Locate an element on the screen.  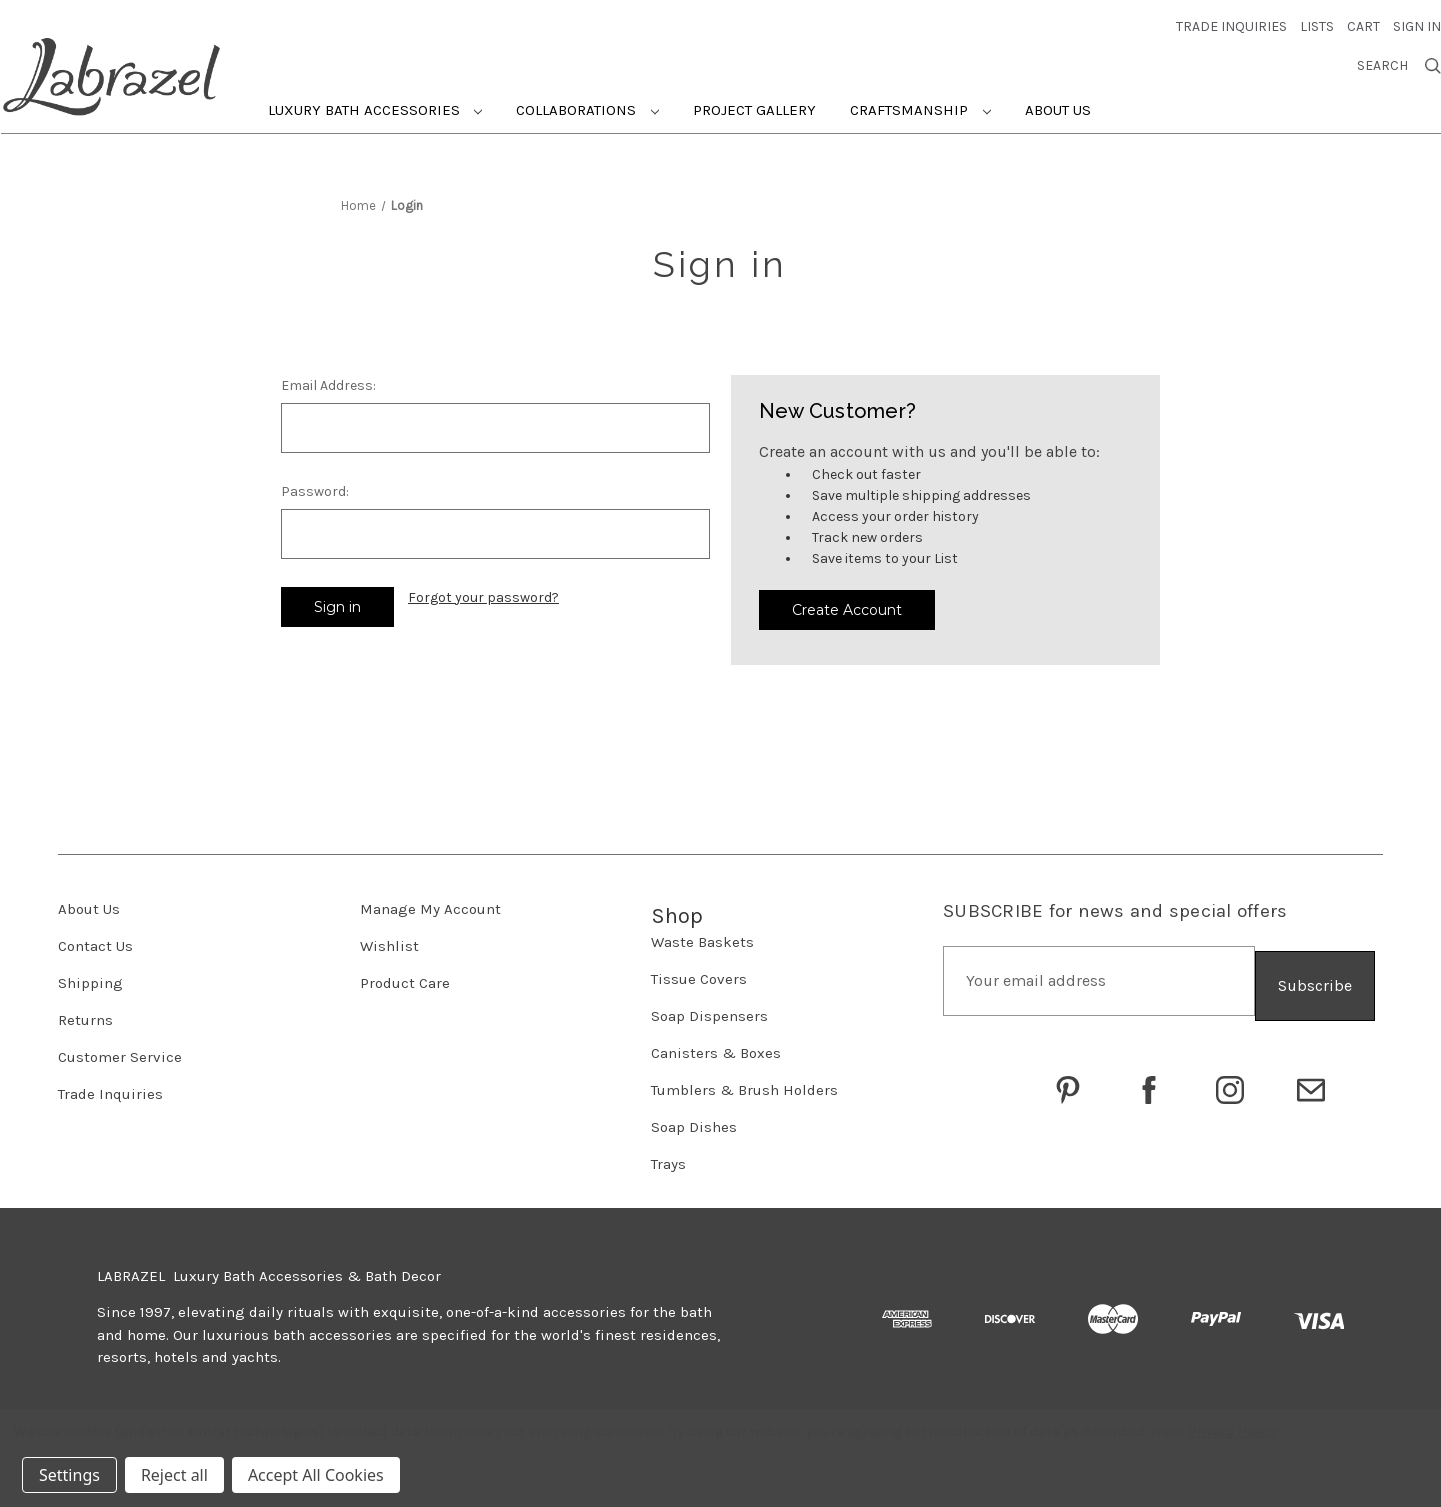
Email Address: is located at coordinates (328, 379).